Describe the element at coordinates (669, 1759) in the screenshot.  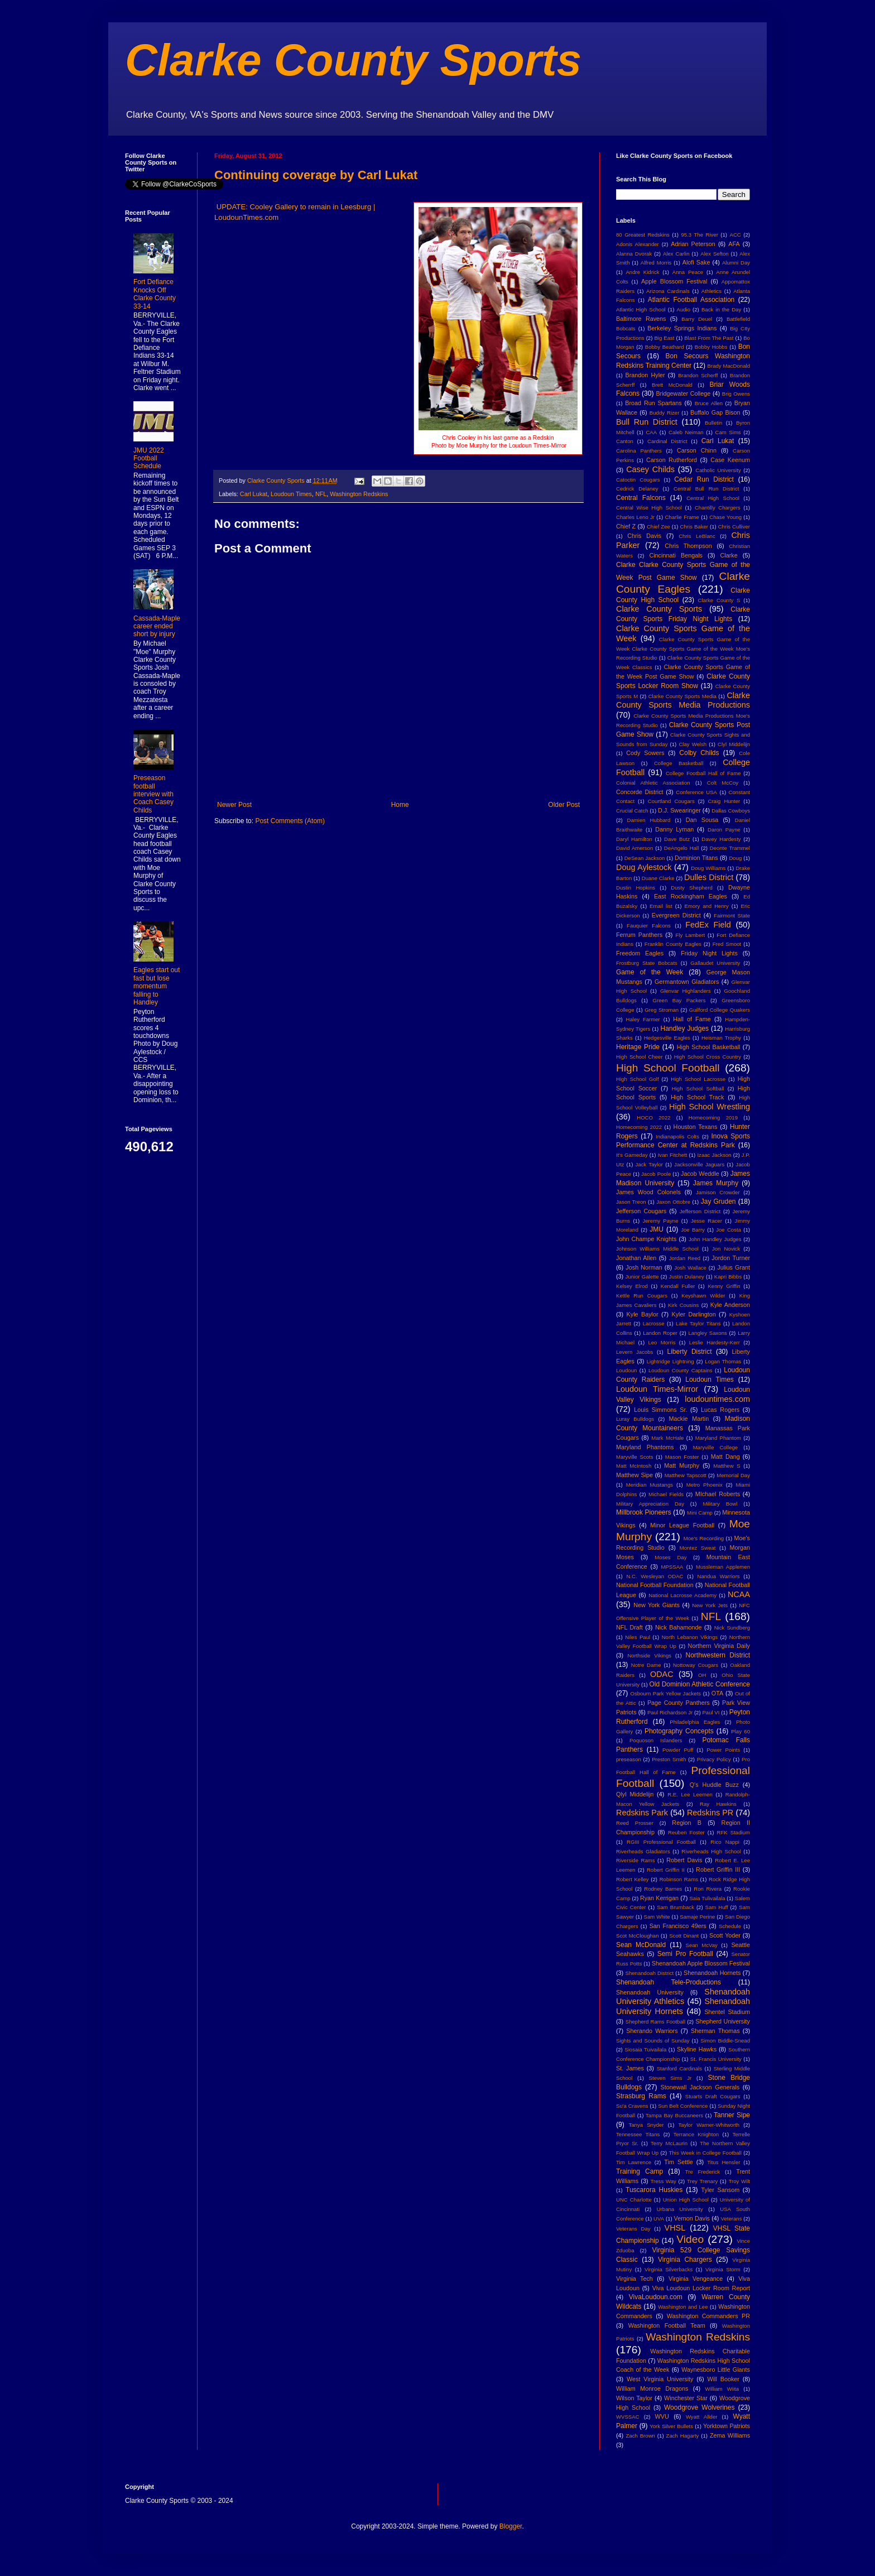
I see `Preston Smith` at that location.